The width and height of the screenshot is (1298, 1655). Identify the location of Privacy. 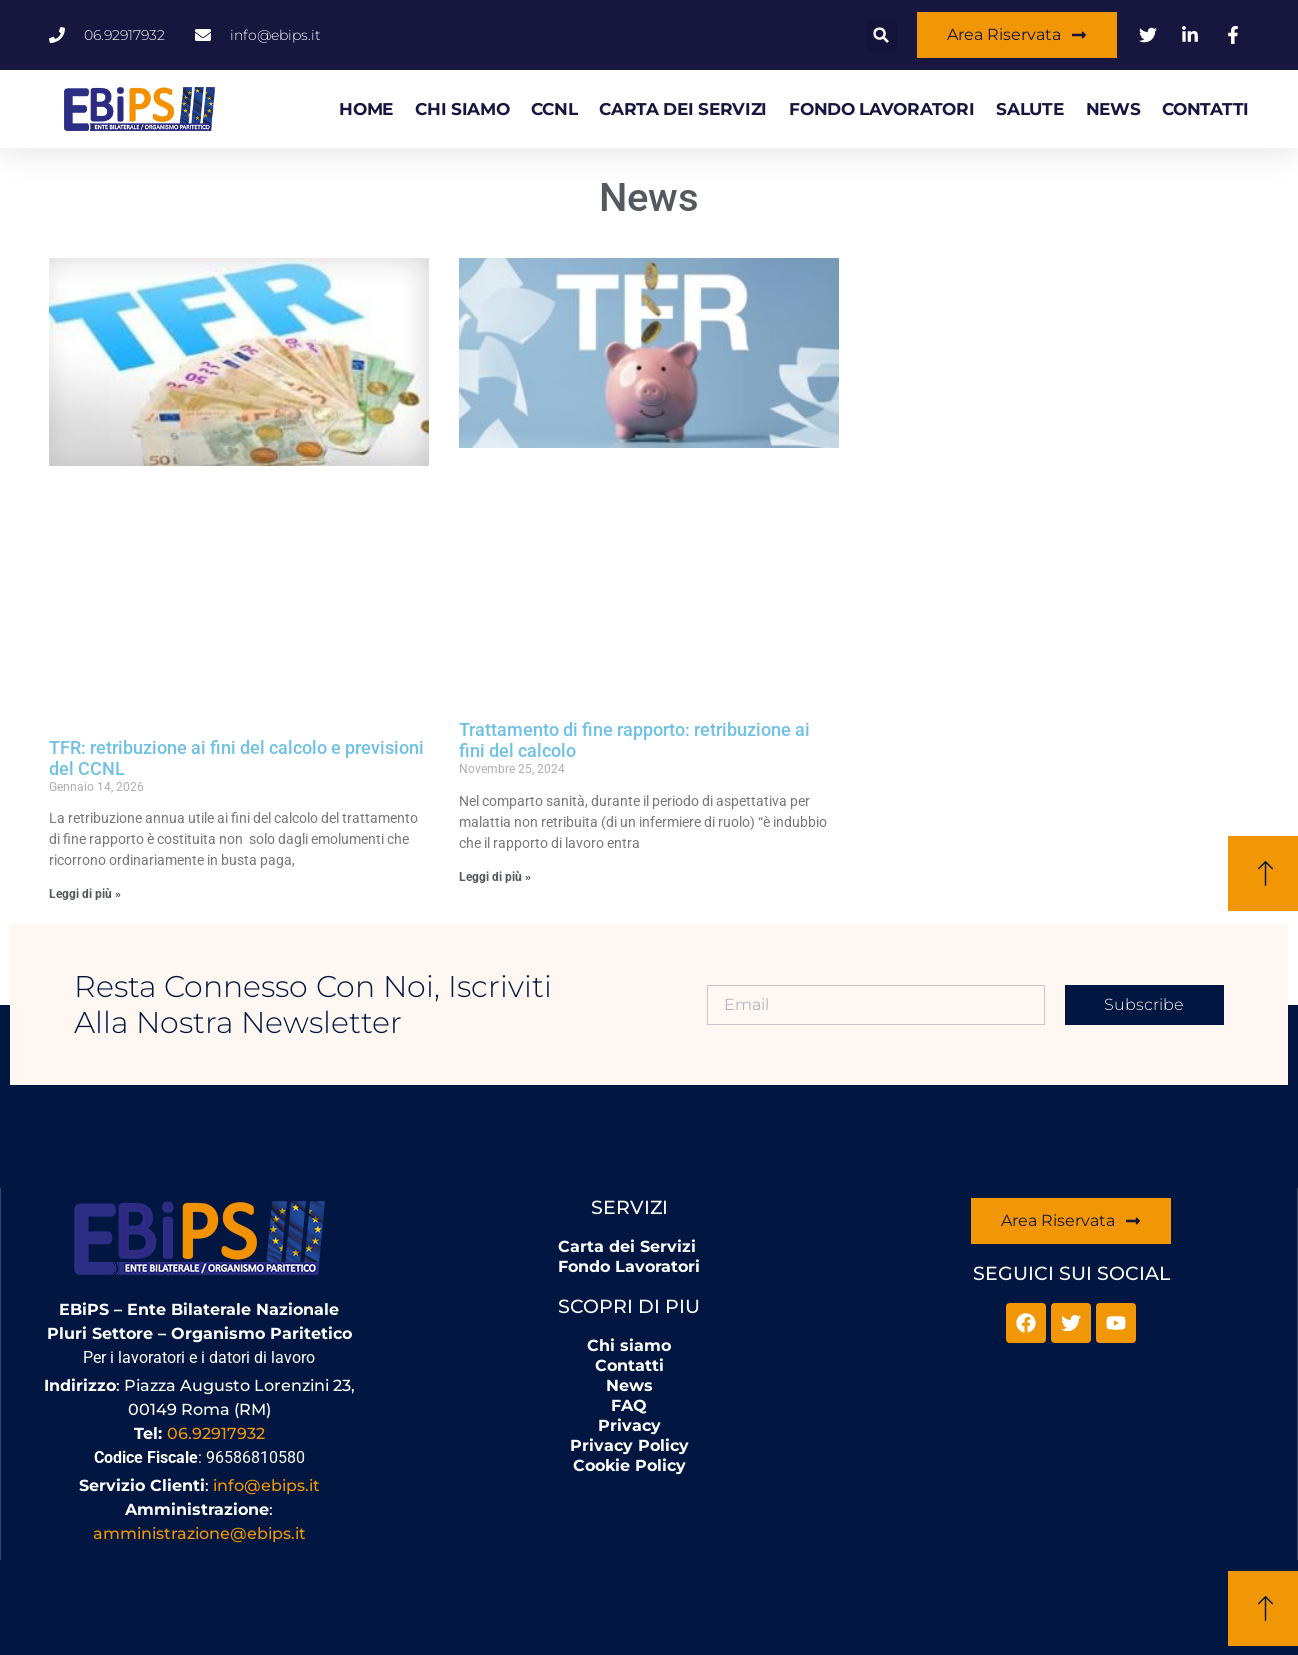
(629, 1425).